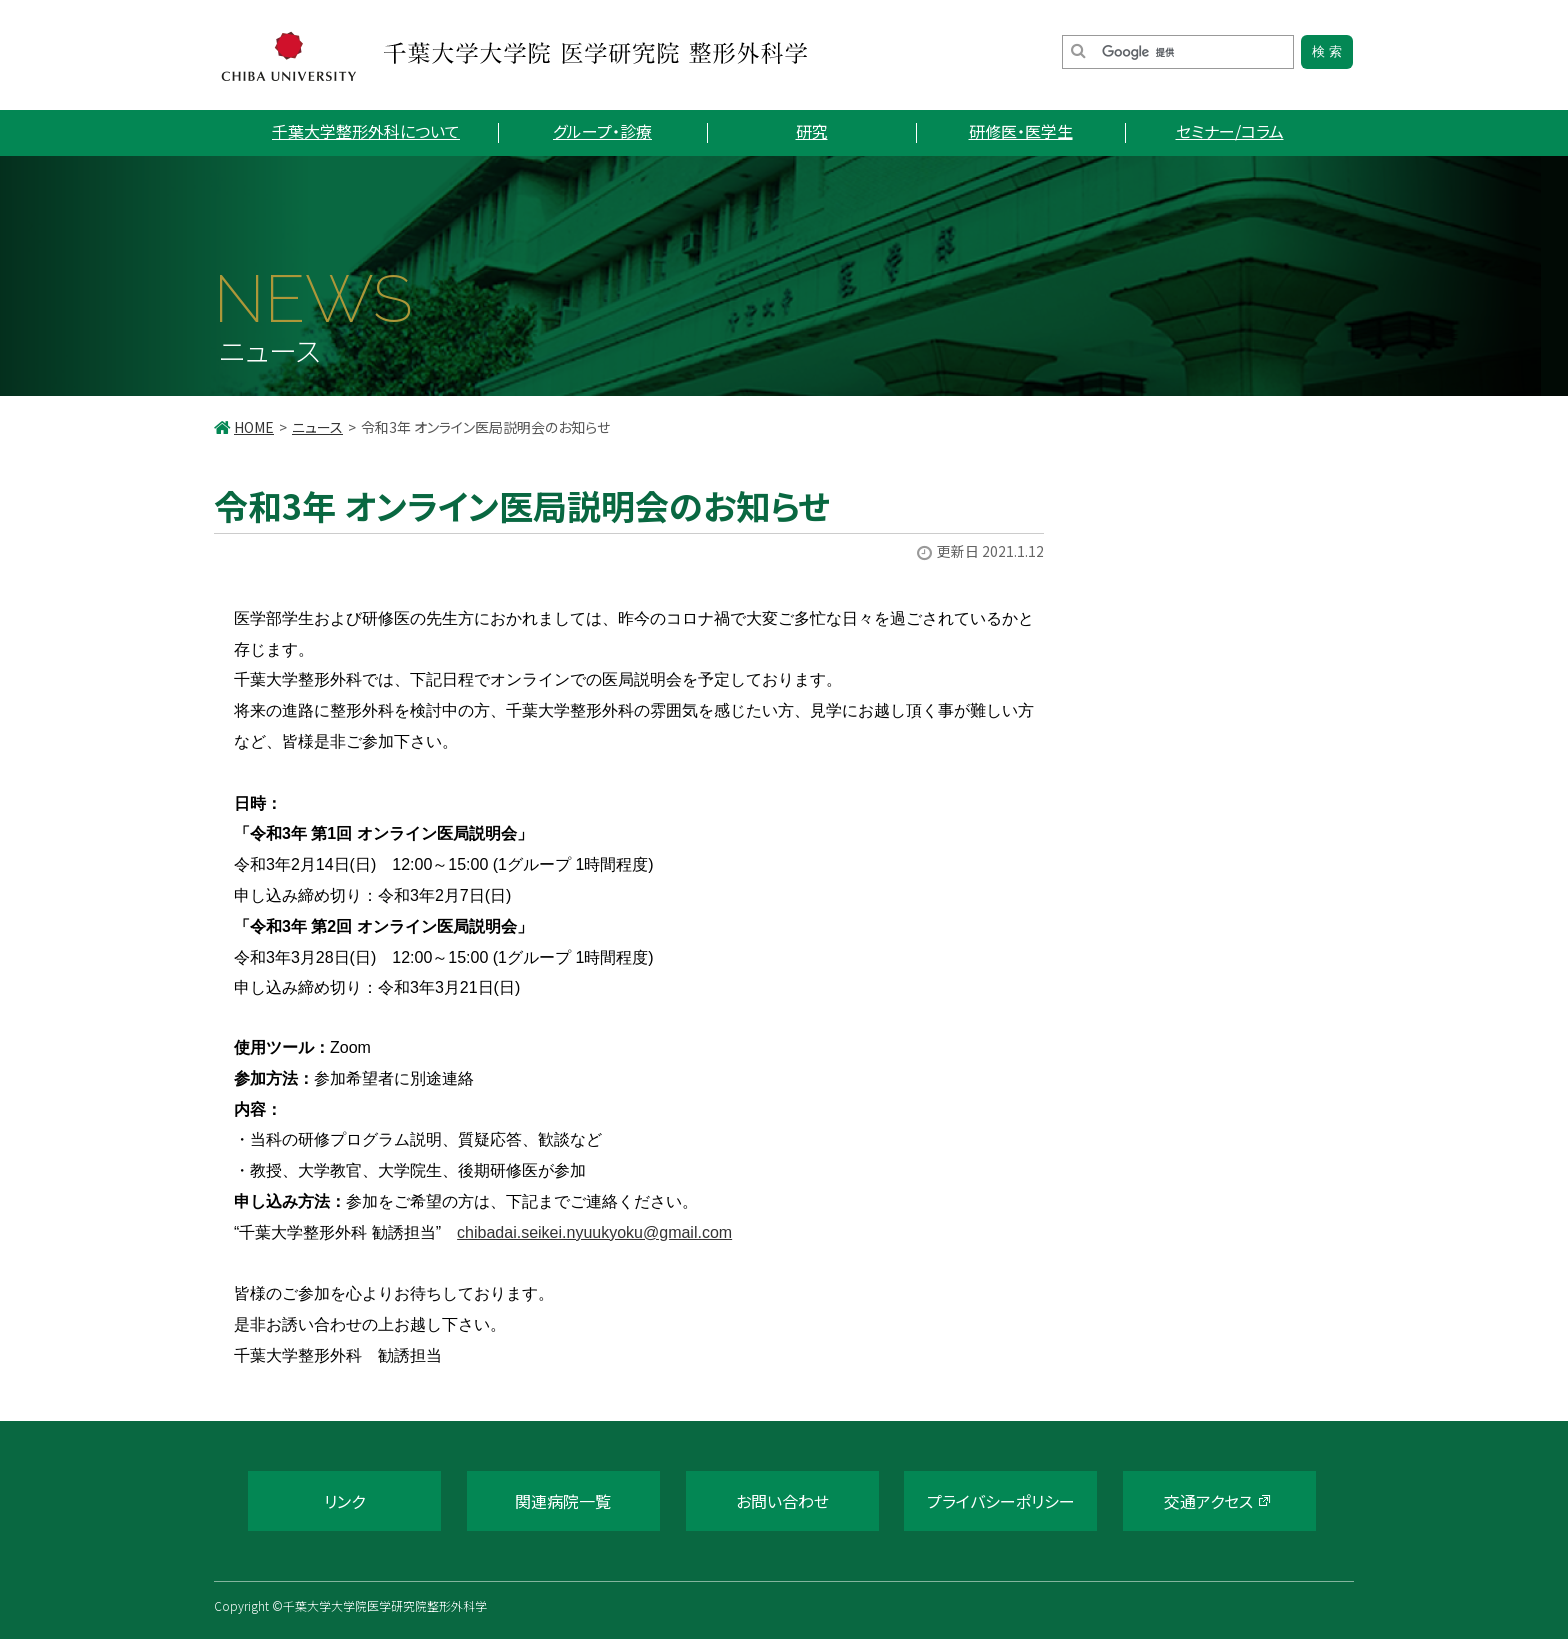  Describe the element at coordinates (1230, 131) in the screenshot. I see `セミナー/コラム` at that location.